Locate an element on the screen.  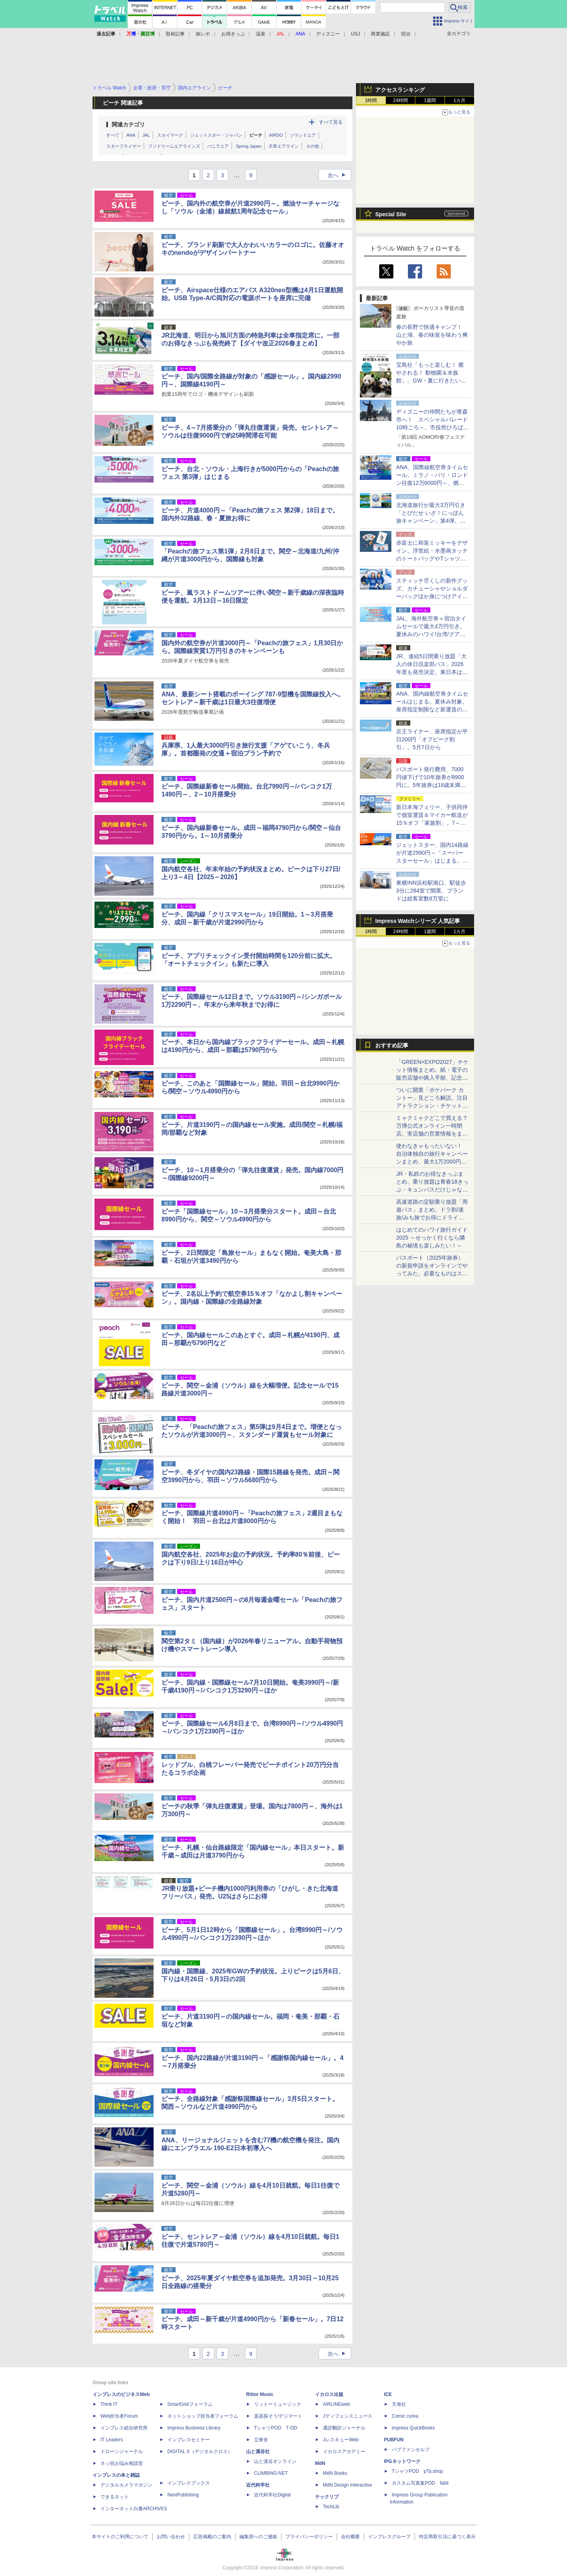
春の長野で快適キャンプ！ 山と湖、春の味覚を味わう爽やか旅 is located at coordinates (432, 335).